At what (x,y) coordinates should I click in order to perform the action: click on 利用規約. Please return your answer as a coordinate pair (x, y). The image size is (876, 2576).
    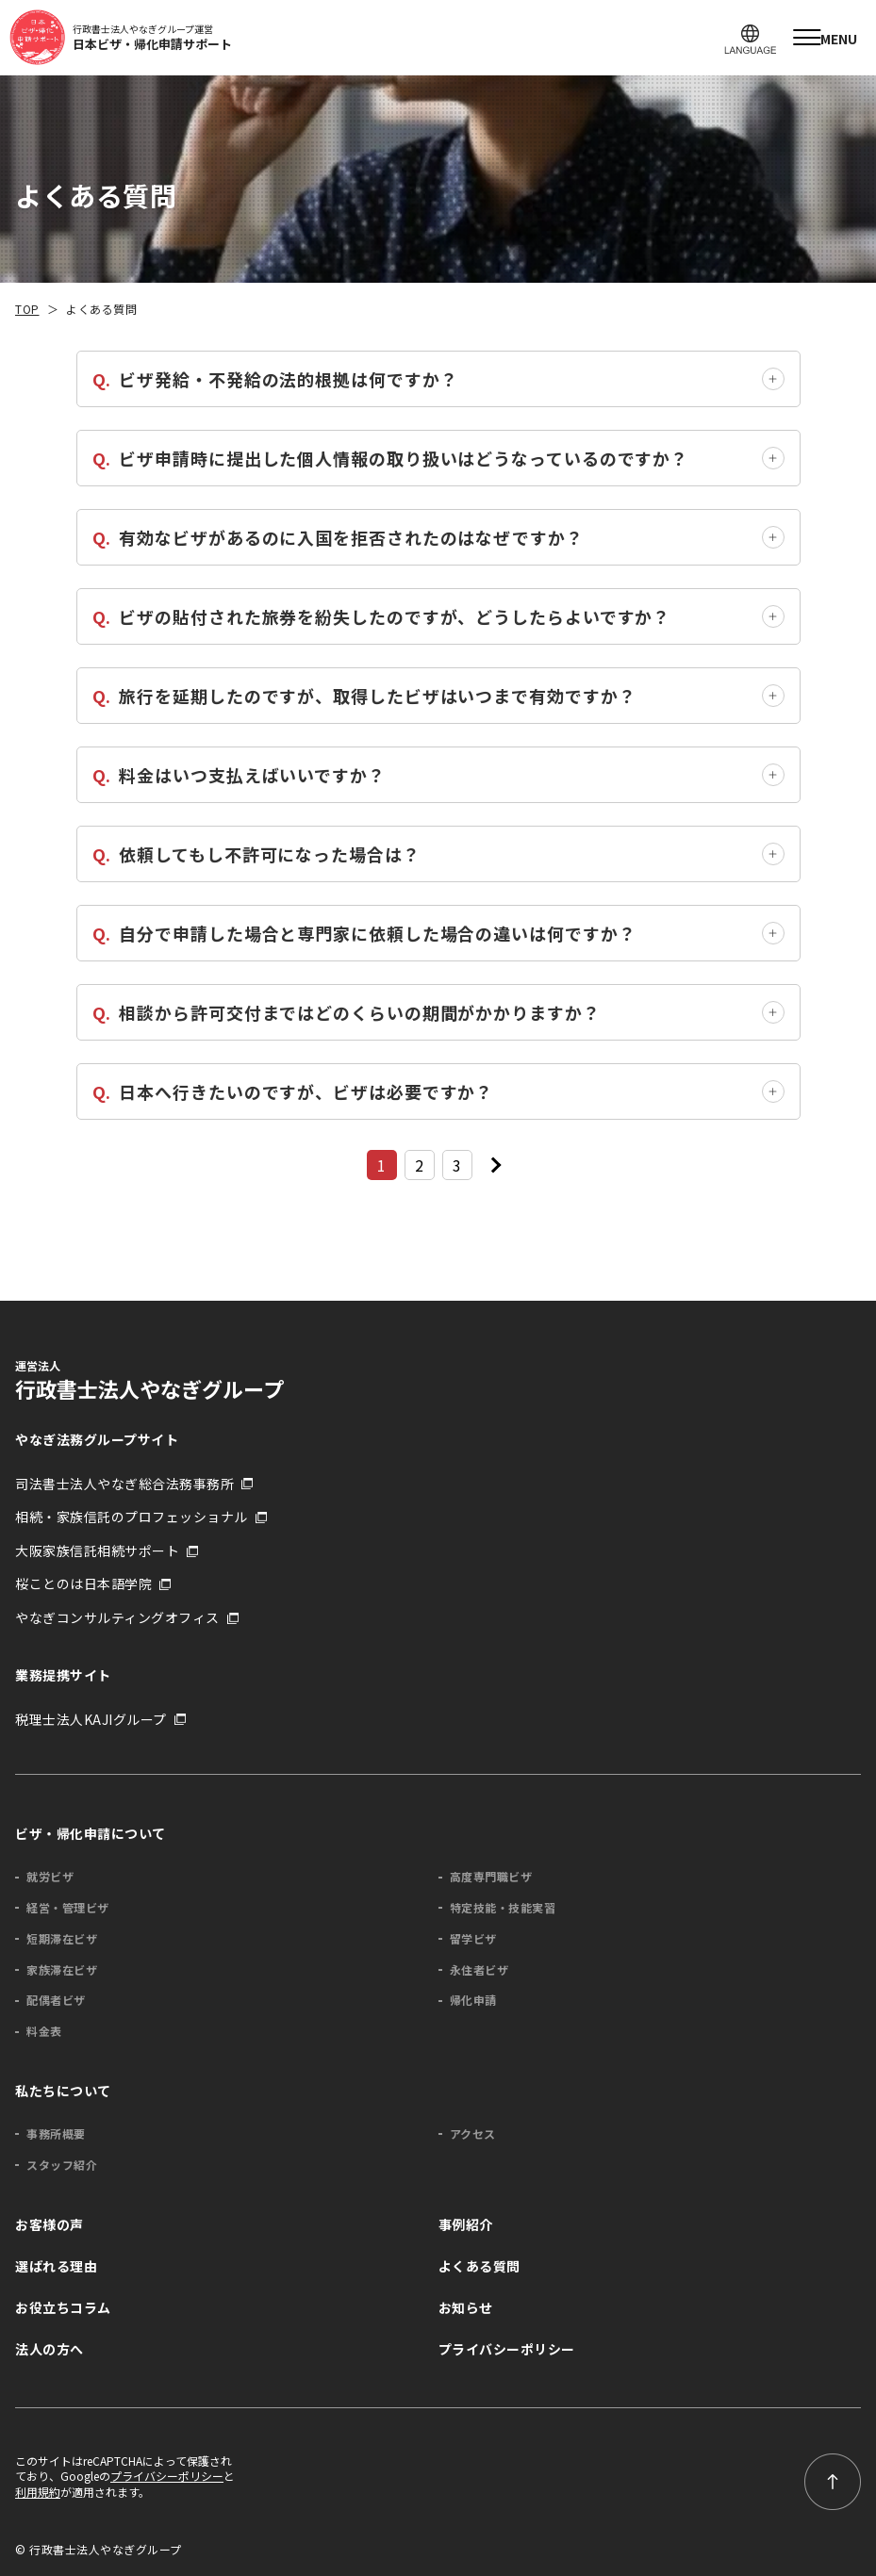
    Looking at the image, I should click on (37, 2492).